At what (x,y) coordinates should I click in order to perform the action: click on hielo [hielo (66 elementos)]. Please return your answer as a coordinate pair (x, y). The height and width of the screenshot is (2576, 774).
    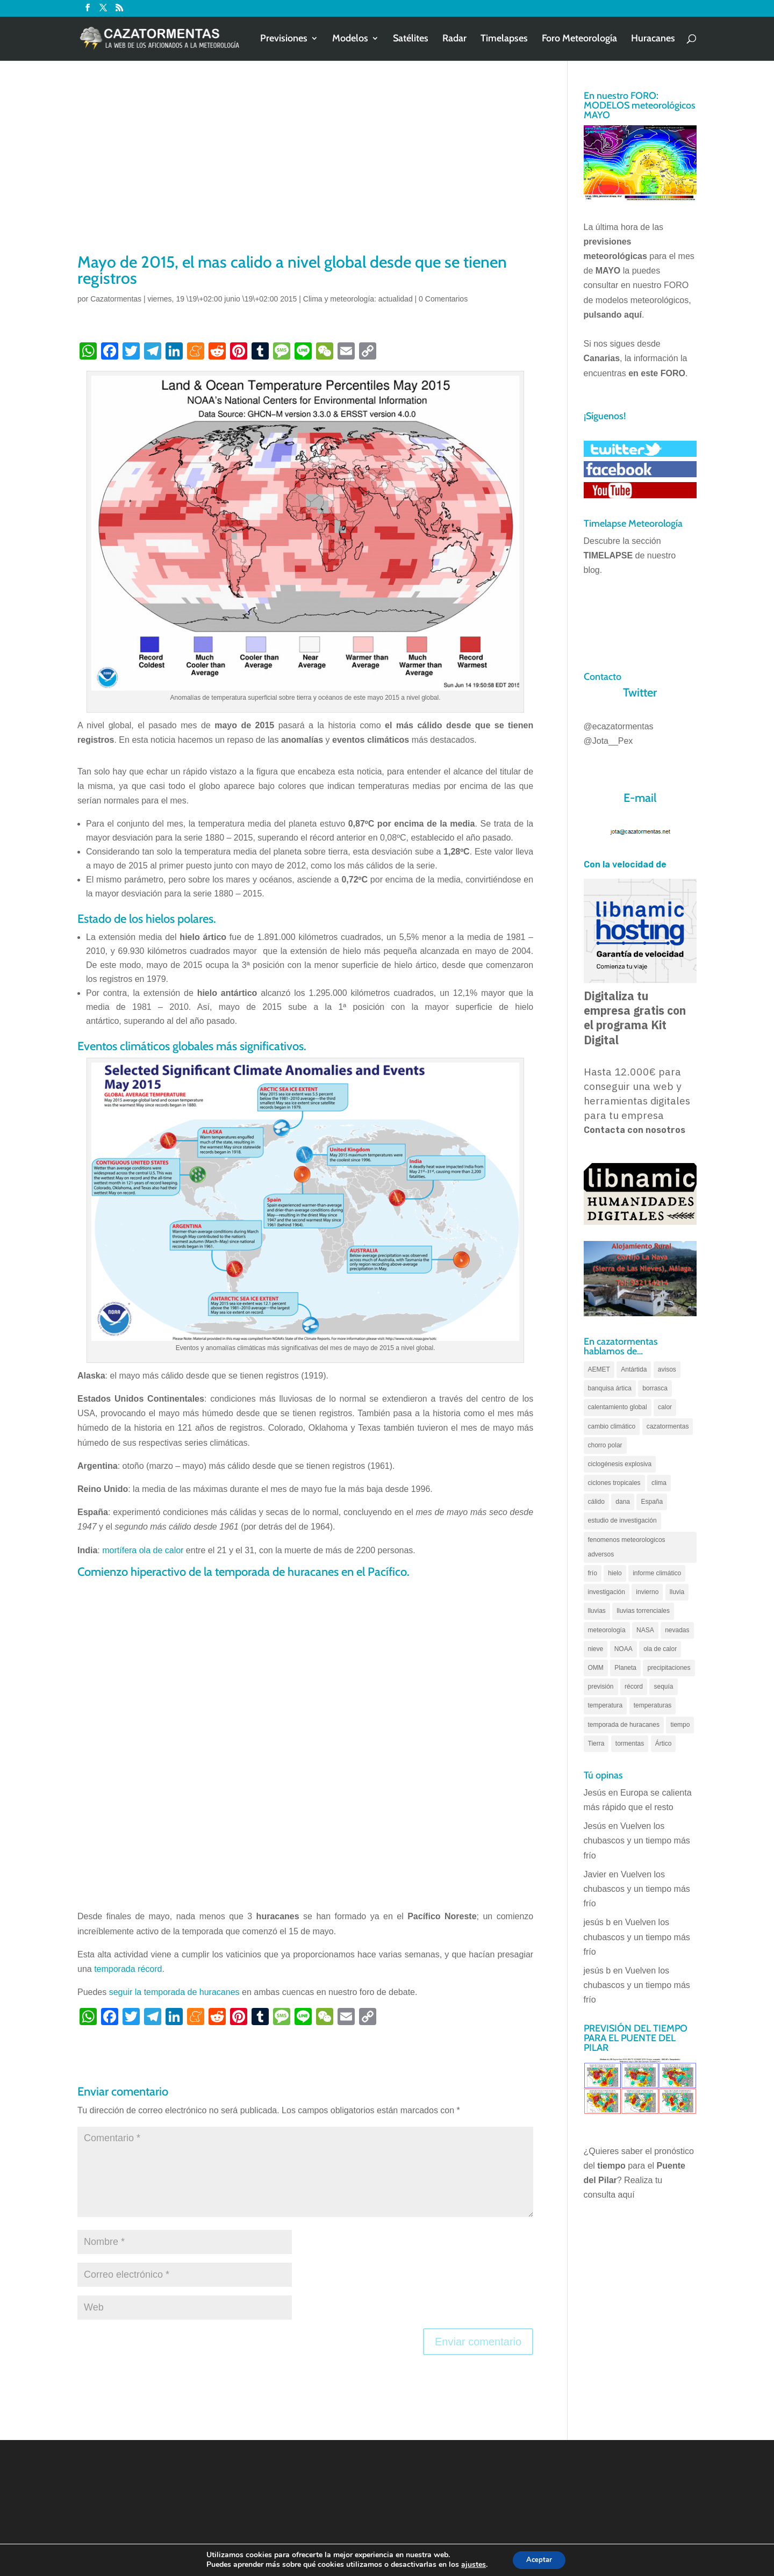
    Looking at the image, I should click on (614, 1573).